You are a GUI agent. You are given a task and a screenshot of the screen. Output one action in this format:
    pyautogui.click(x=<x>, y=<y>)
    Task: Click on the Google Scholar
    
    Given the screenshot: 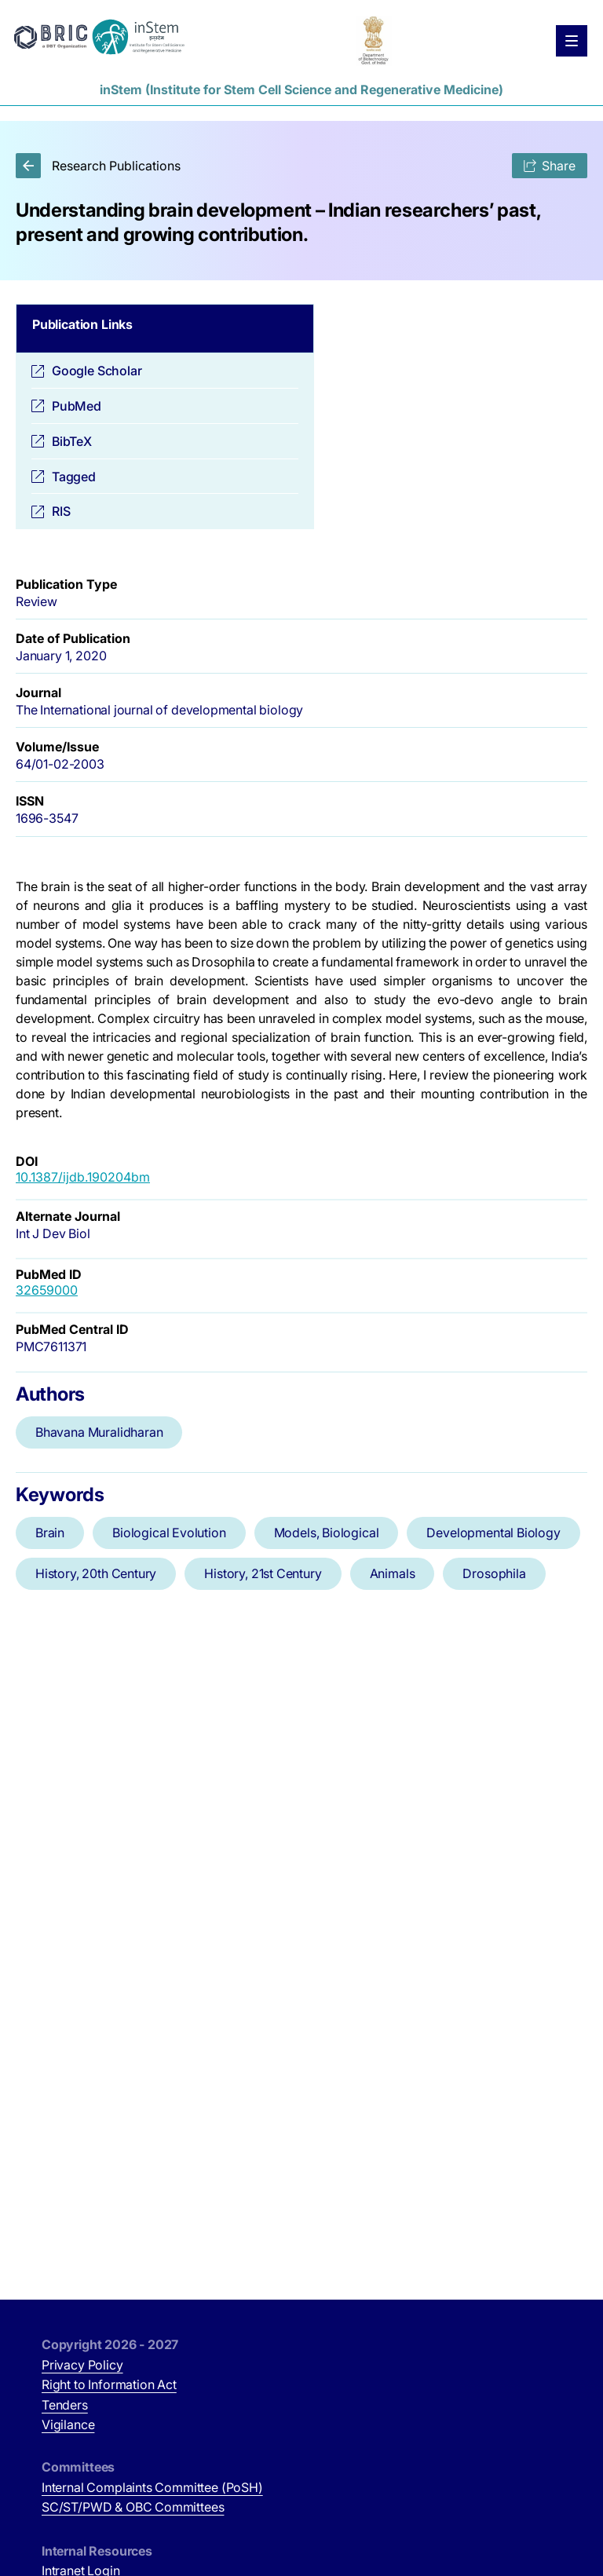 What is the action you would take?
    pyautogui.click(x=97, y=370)
    